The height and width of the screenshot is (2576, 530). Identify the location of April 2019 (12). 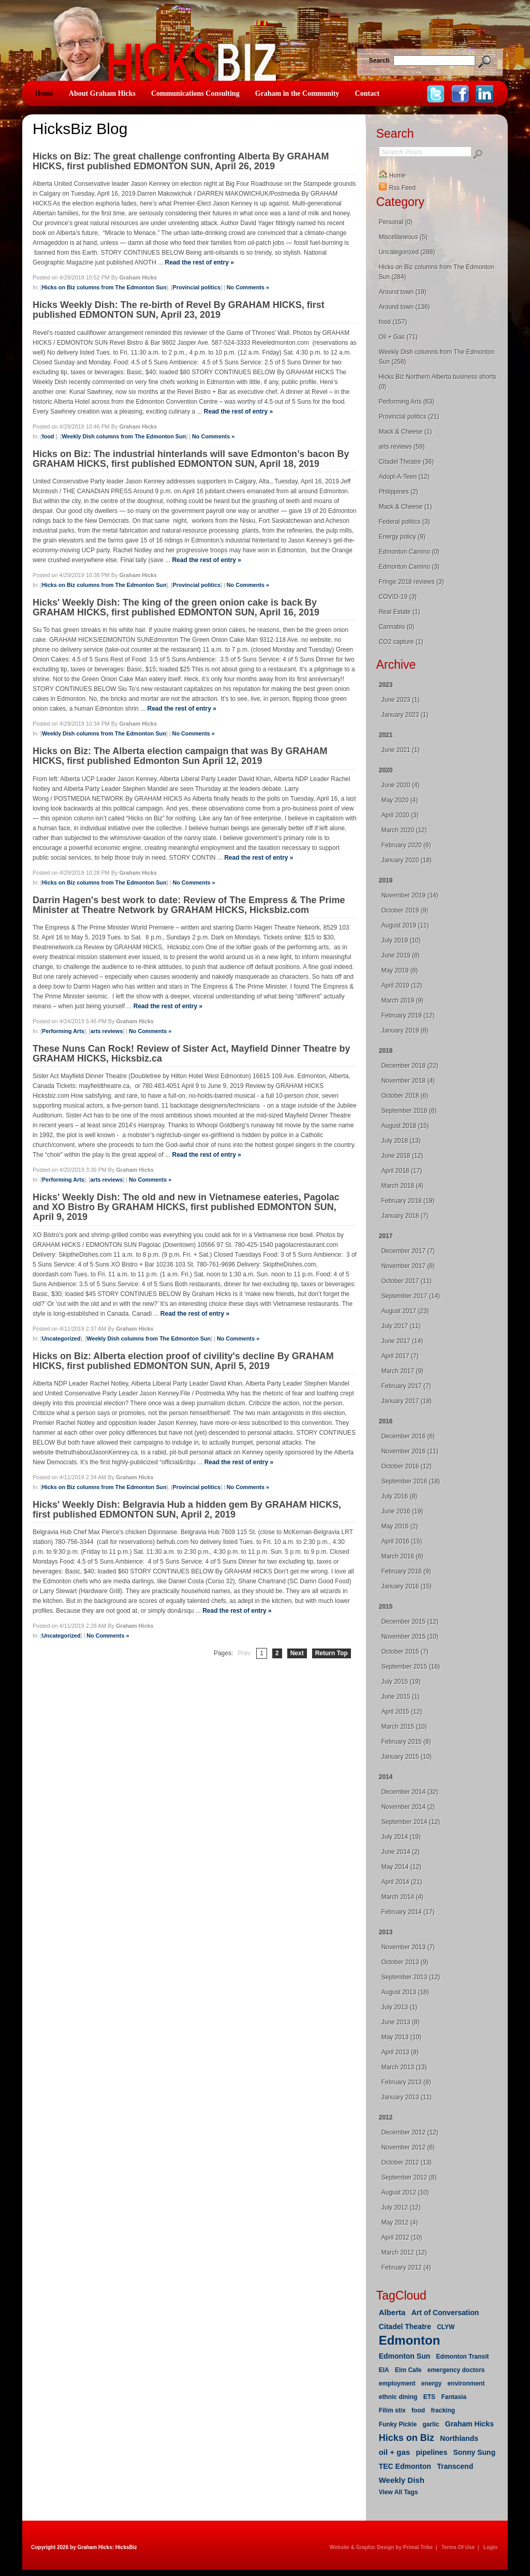
(401, 985).